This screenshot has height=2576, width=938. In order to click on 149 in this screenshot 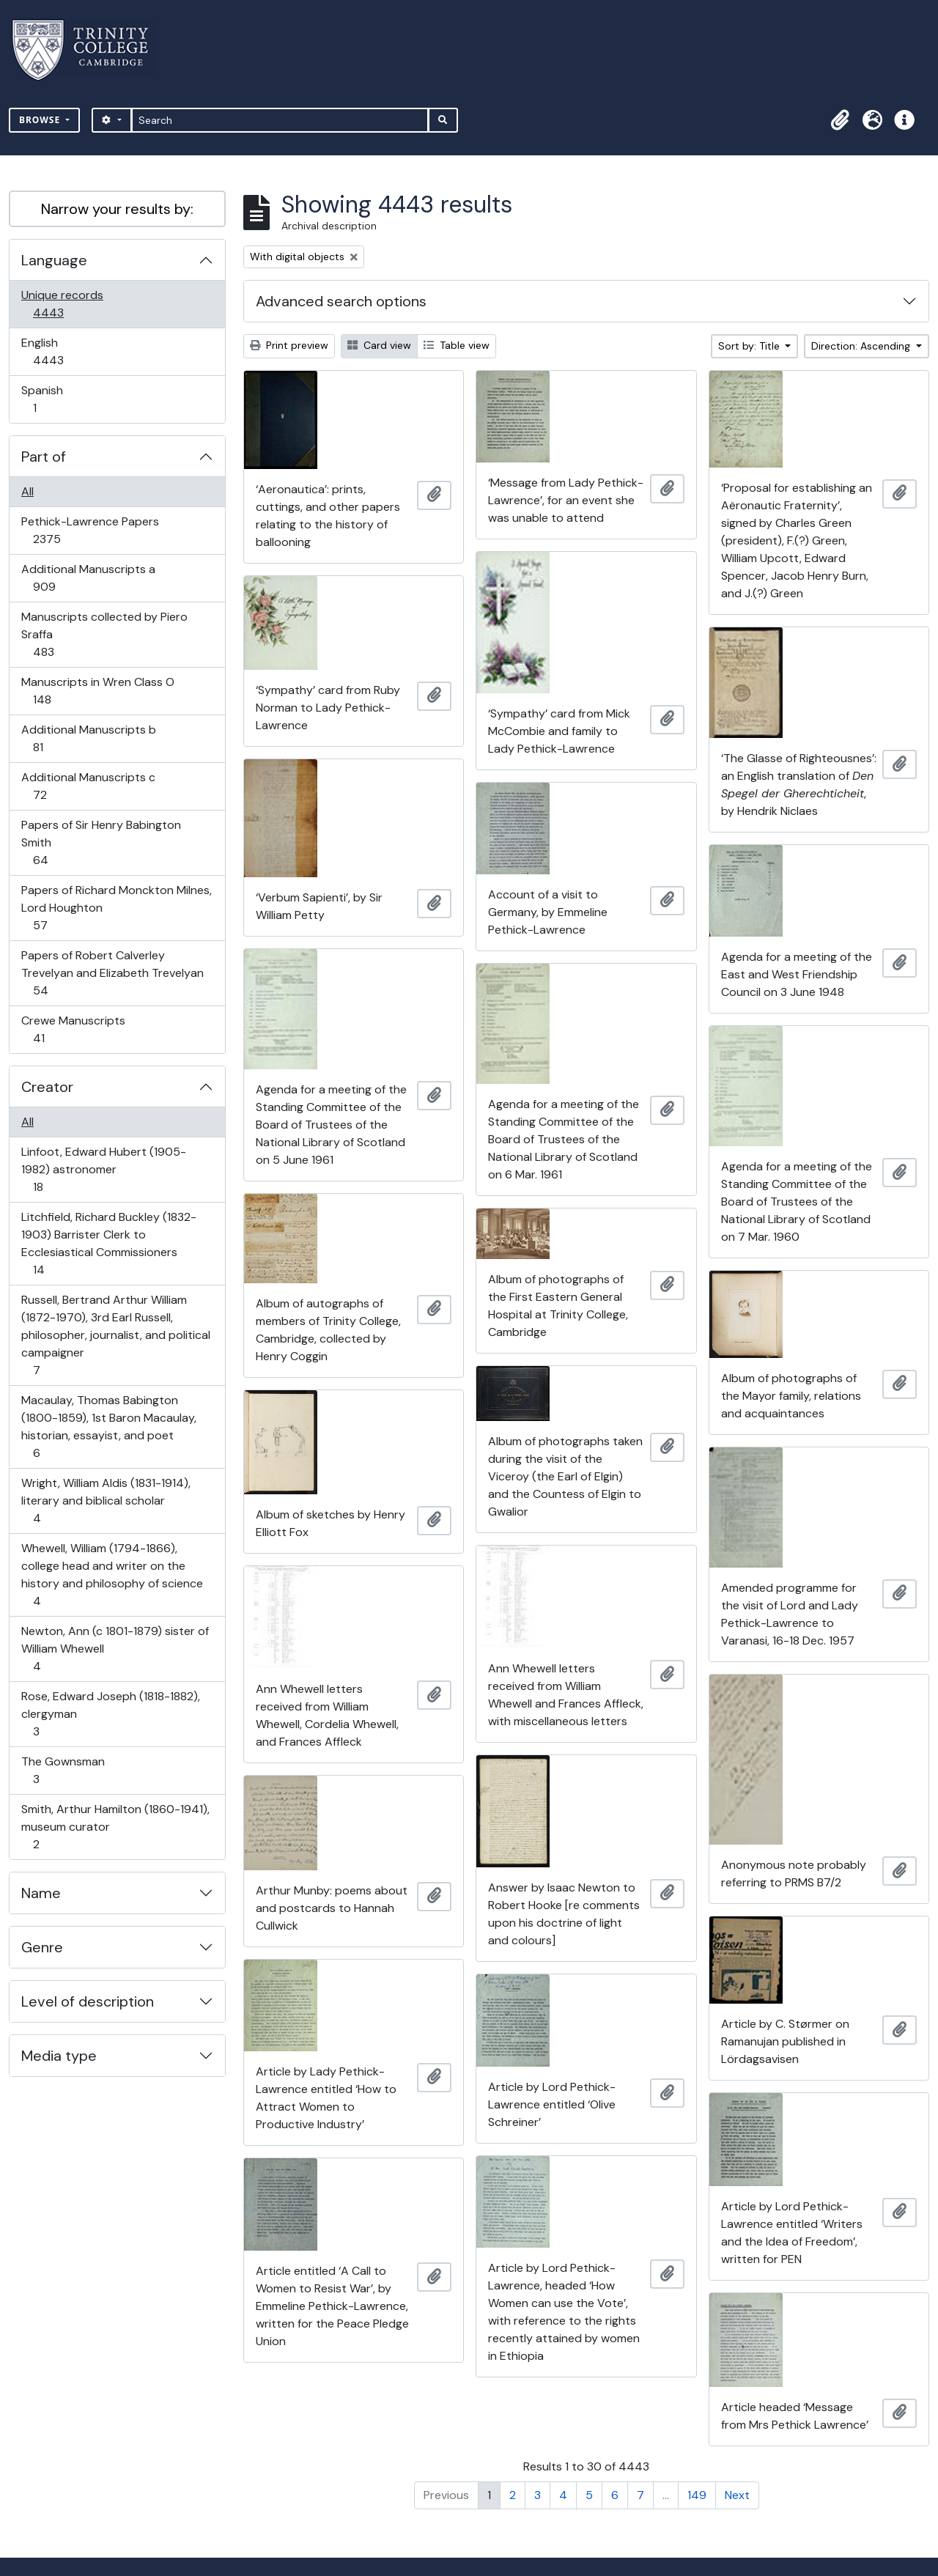, I will do `click(696, 2495)`.